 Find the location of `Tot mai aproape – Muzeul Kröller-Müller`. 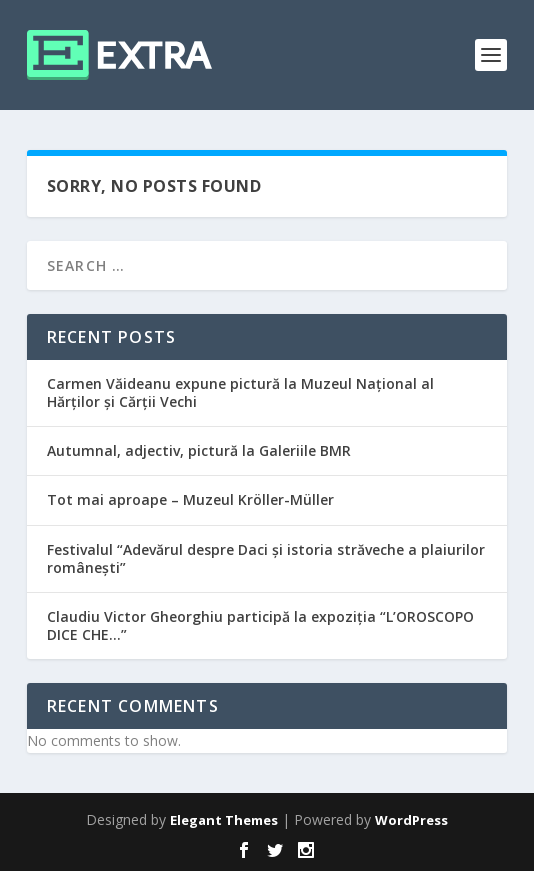

Tot mai aproape – Muzeul Kröller-Müller is located at coordinates (190, 499).